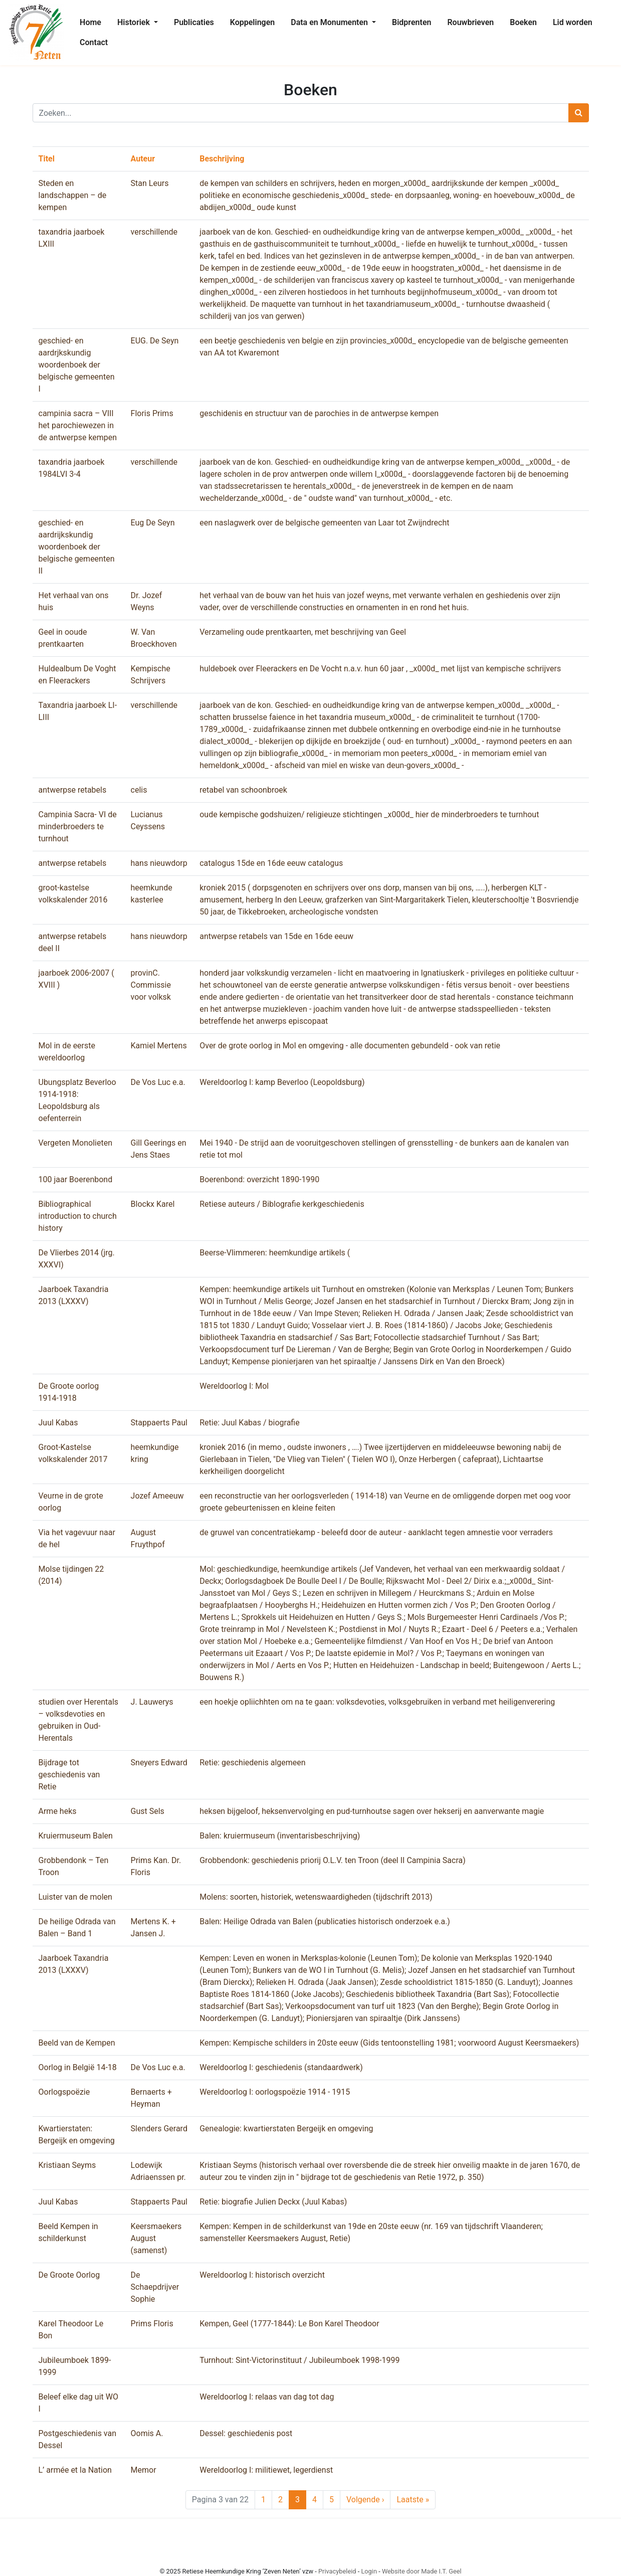 The image size is (621, 2576). I want to click on Data en Monumenten, so click(330, 22).